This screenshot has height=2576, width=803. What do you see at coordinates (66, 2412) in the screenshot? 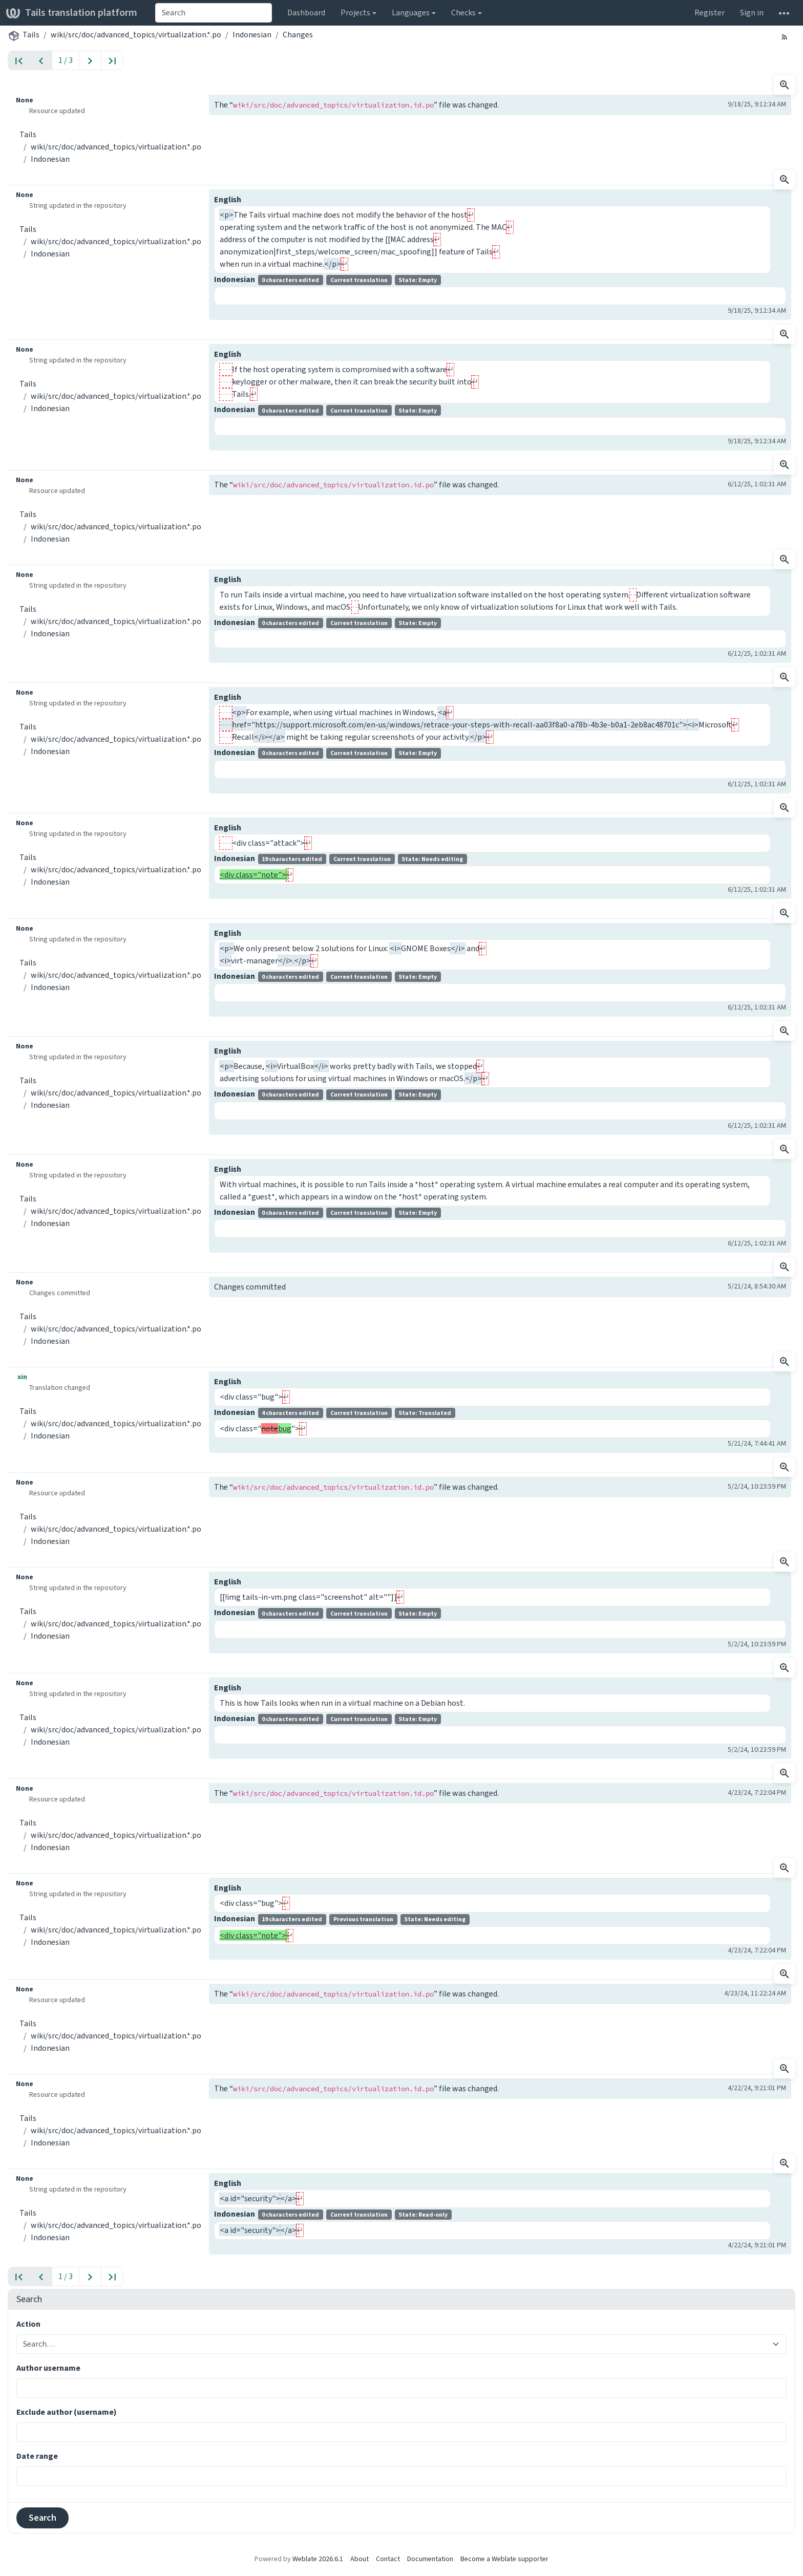
I see `Exclude author (username)` at bounding box center [66, 2412].